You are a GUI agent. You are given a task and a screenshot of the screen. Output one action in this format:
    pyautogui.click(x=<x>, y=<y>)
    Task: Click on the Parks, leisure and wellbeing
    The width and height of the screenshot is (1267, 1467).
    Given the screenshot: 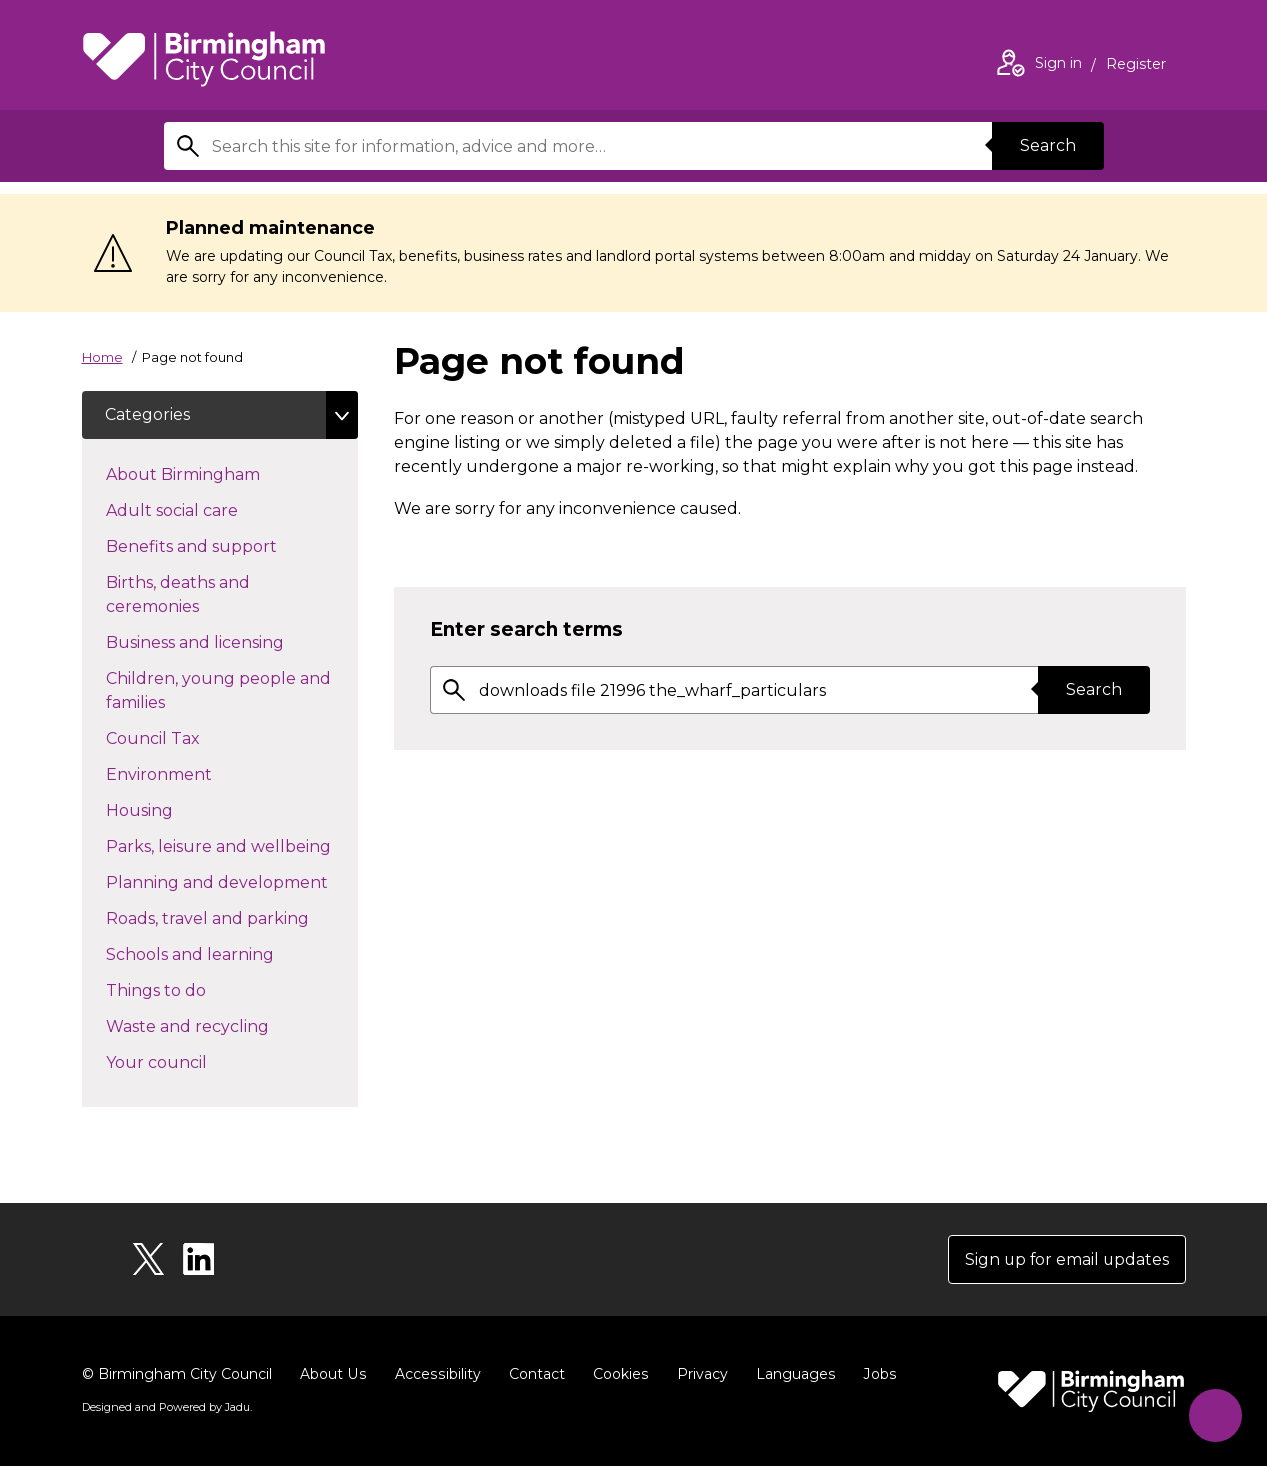 What is the action you would take?
    pyautogui.click(x=232, y=845)
    